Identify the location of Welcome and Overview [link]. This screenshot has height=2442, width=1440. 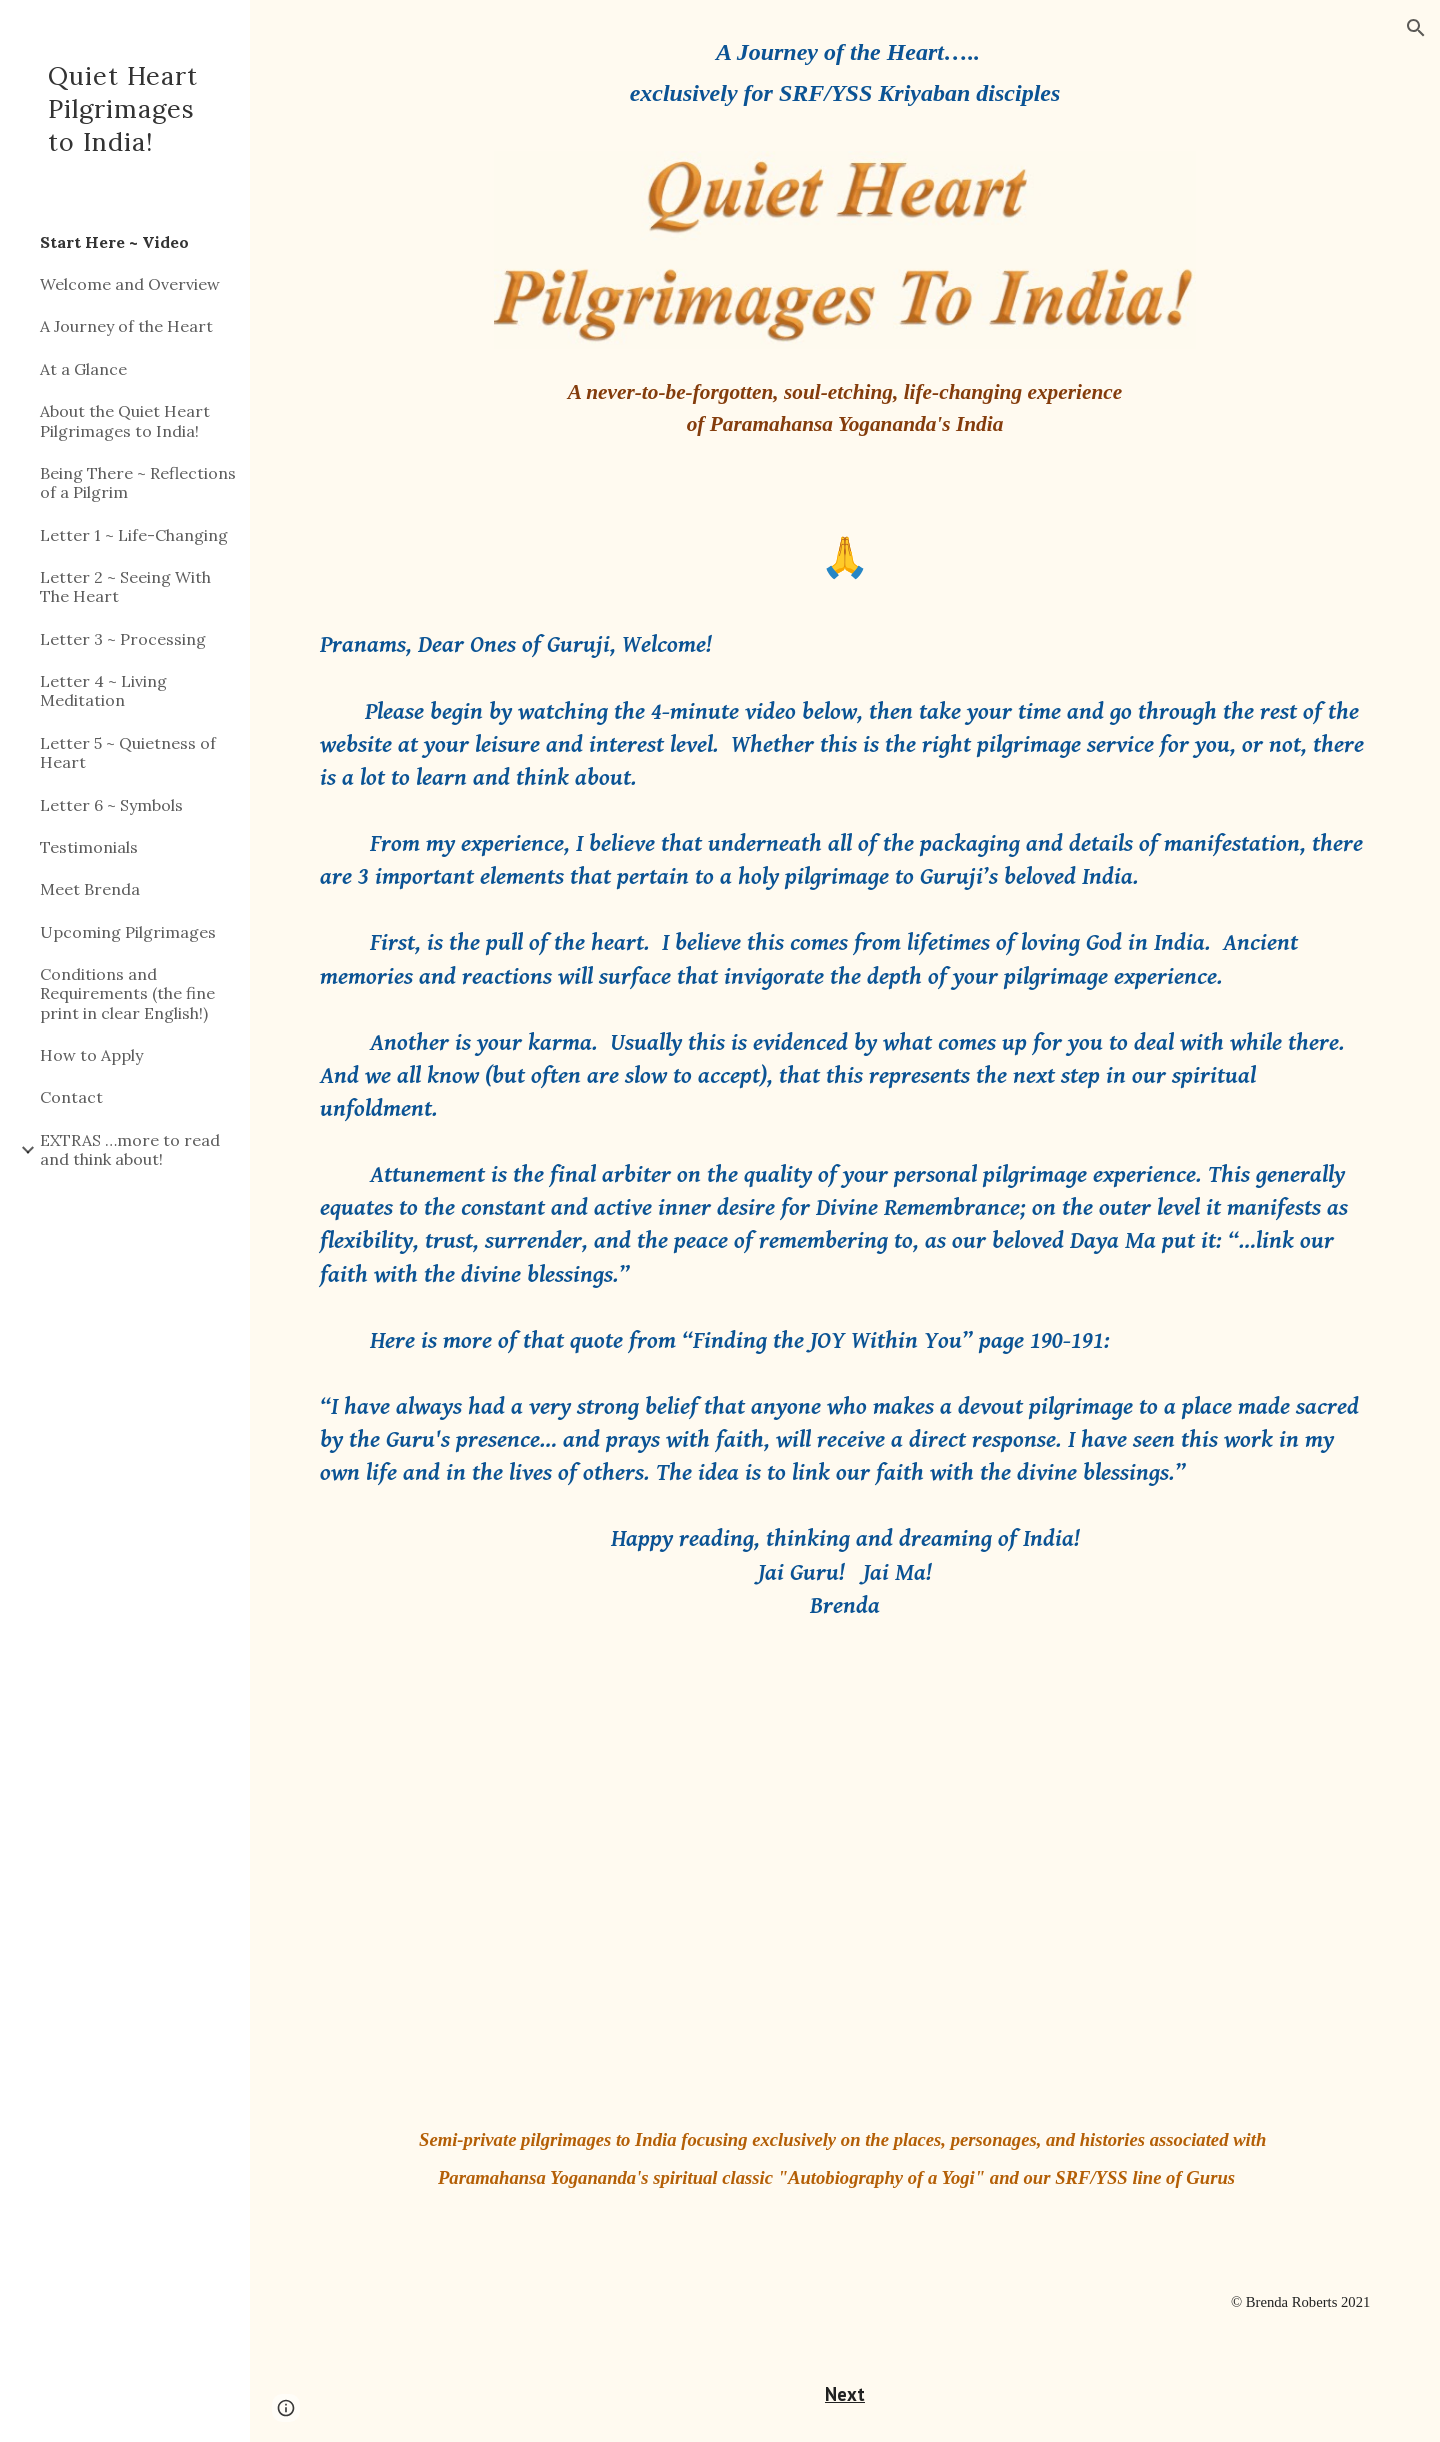
(130, 284).